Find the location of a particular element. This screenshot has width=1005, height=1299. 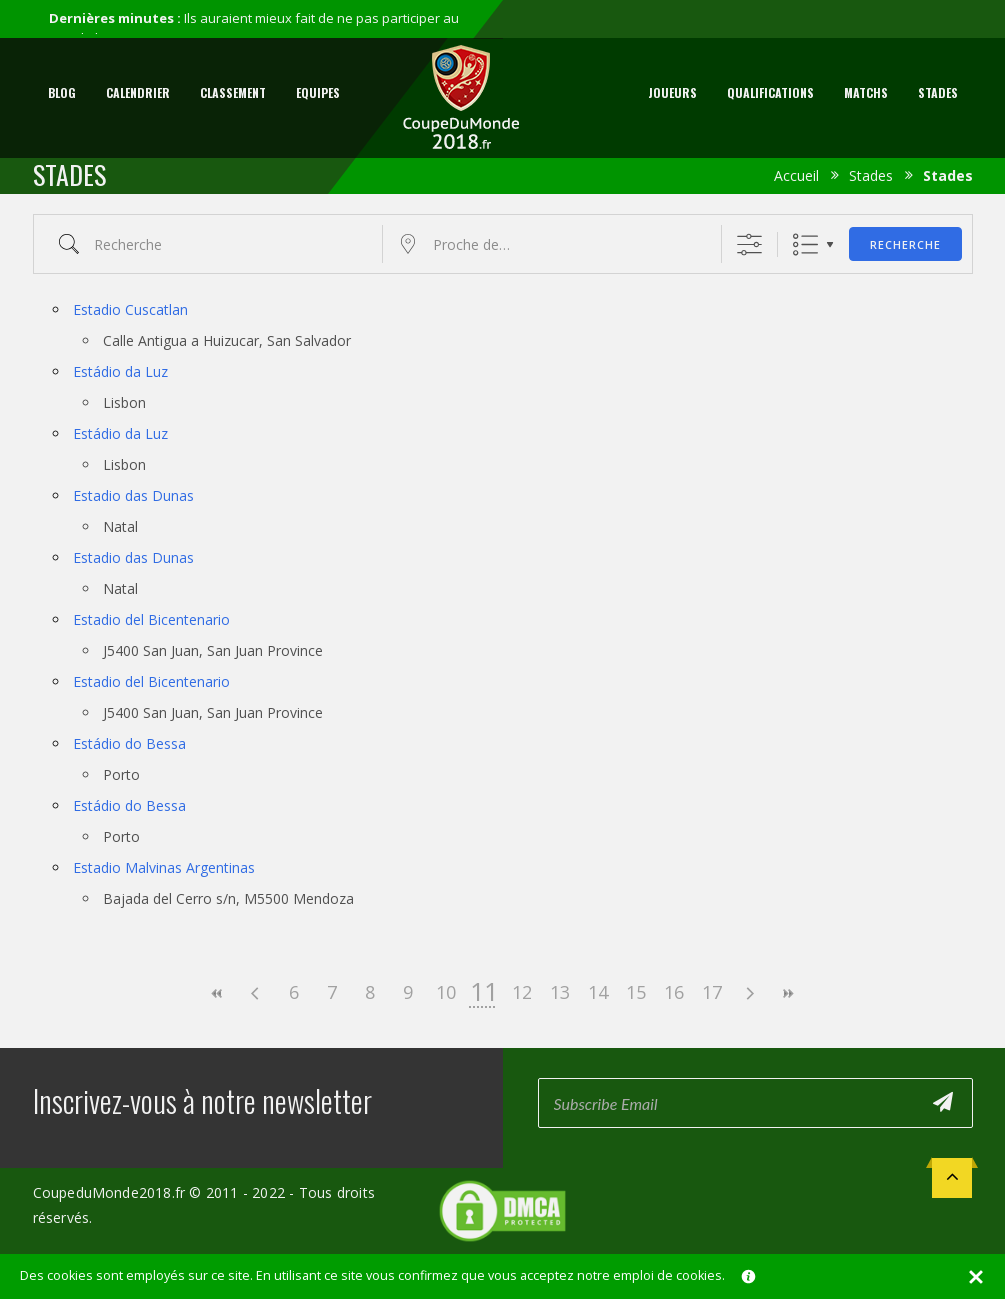

Blog is located at coordinates (62, 92).